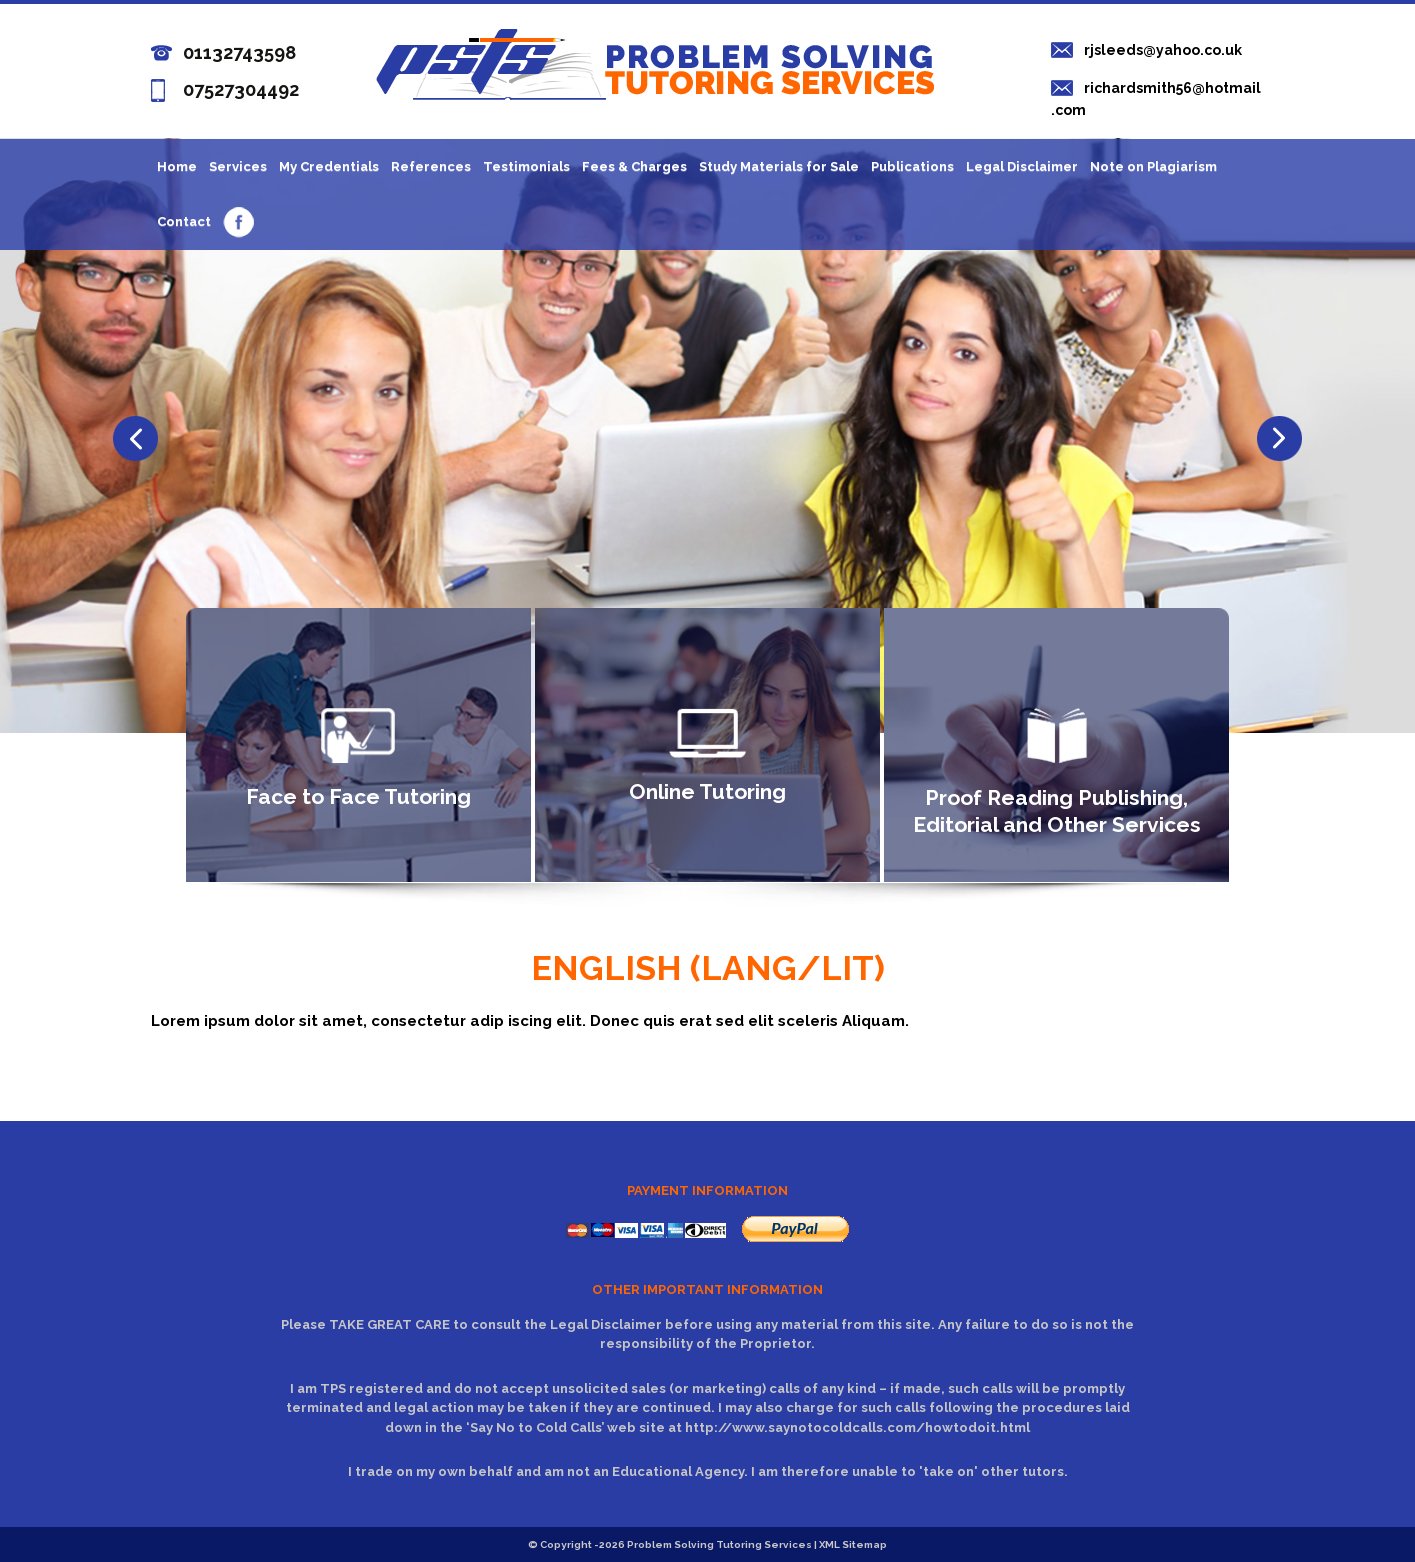  I want to click on Note on Plagiarism, so click(1153, 166).